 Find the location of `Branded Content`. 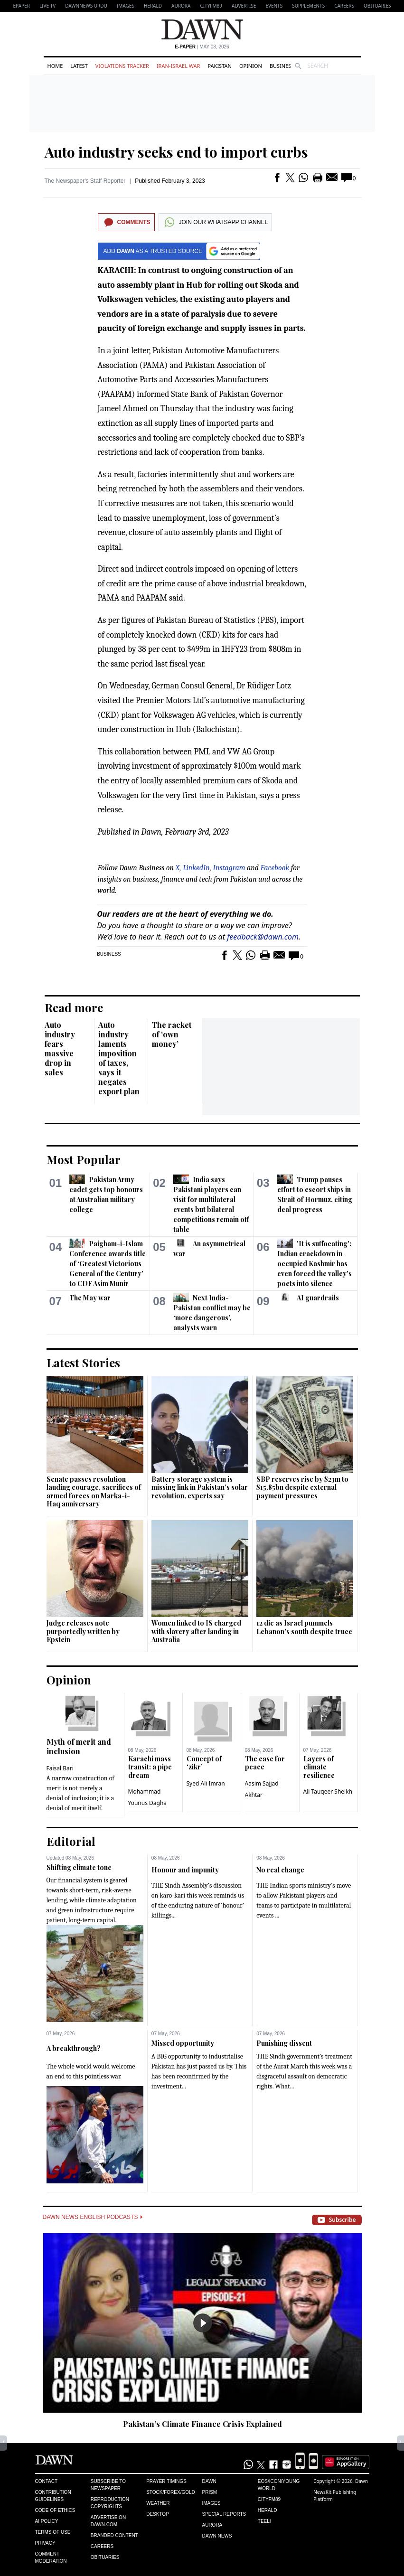

Branded Content is located at coordinates (114, 2535).